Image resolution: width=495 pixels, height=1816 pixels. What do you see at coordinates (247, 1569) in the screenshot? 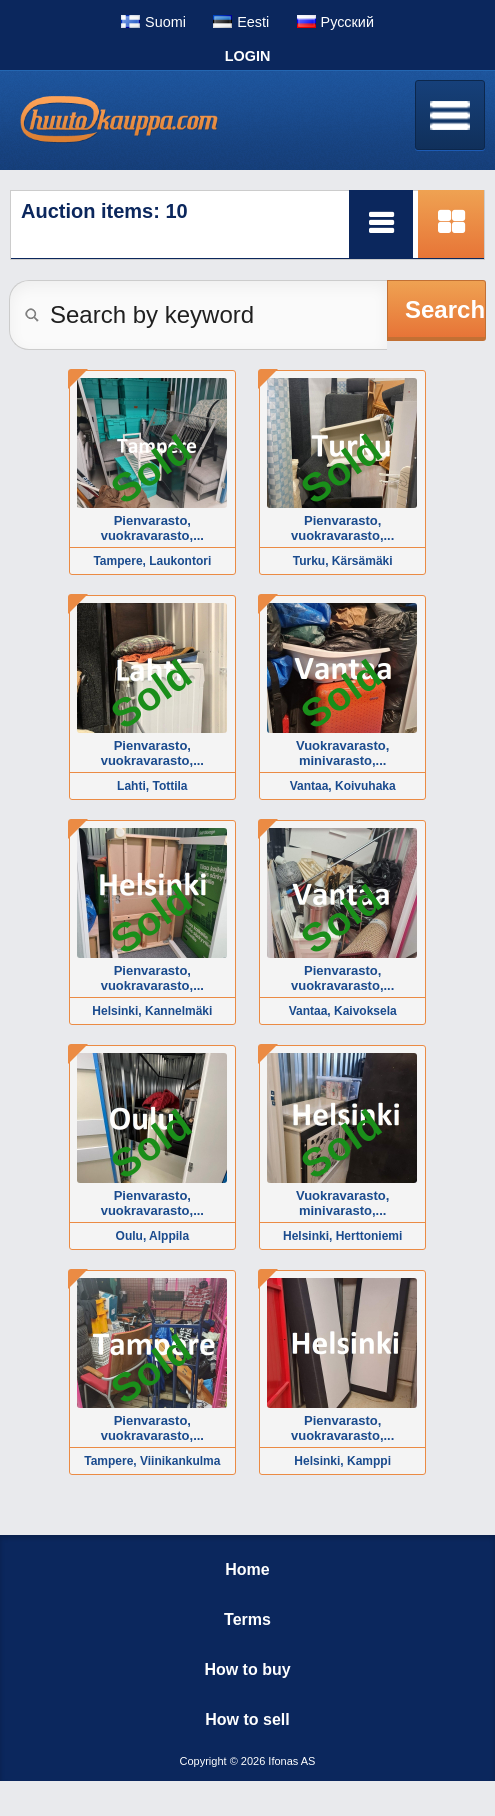
I see `Home` at bounding box center [247, 1569].